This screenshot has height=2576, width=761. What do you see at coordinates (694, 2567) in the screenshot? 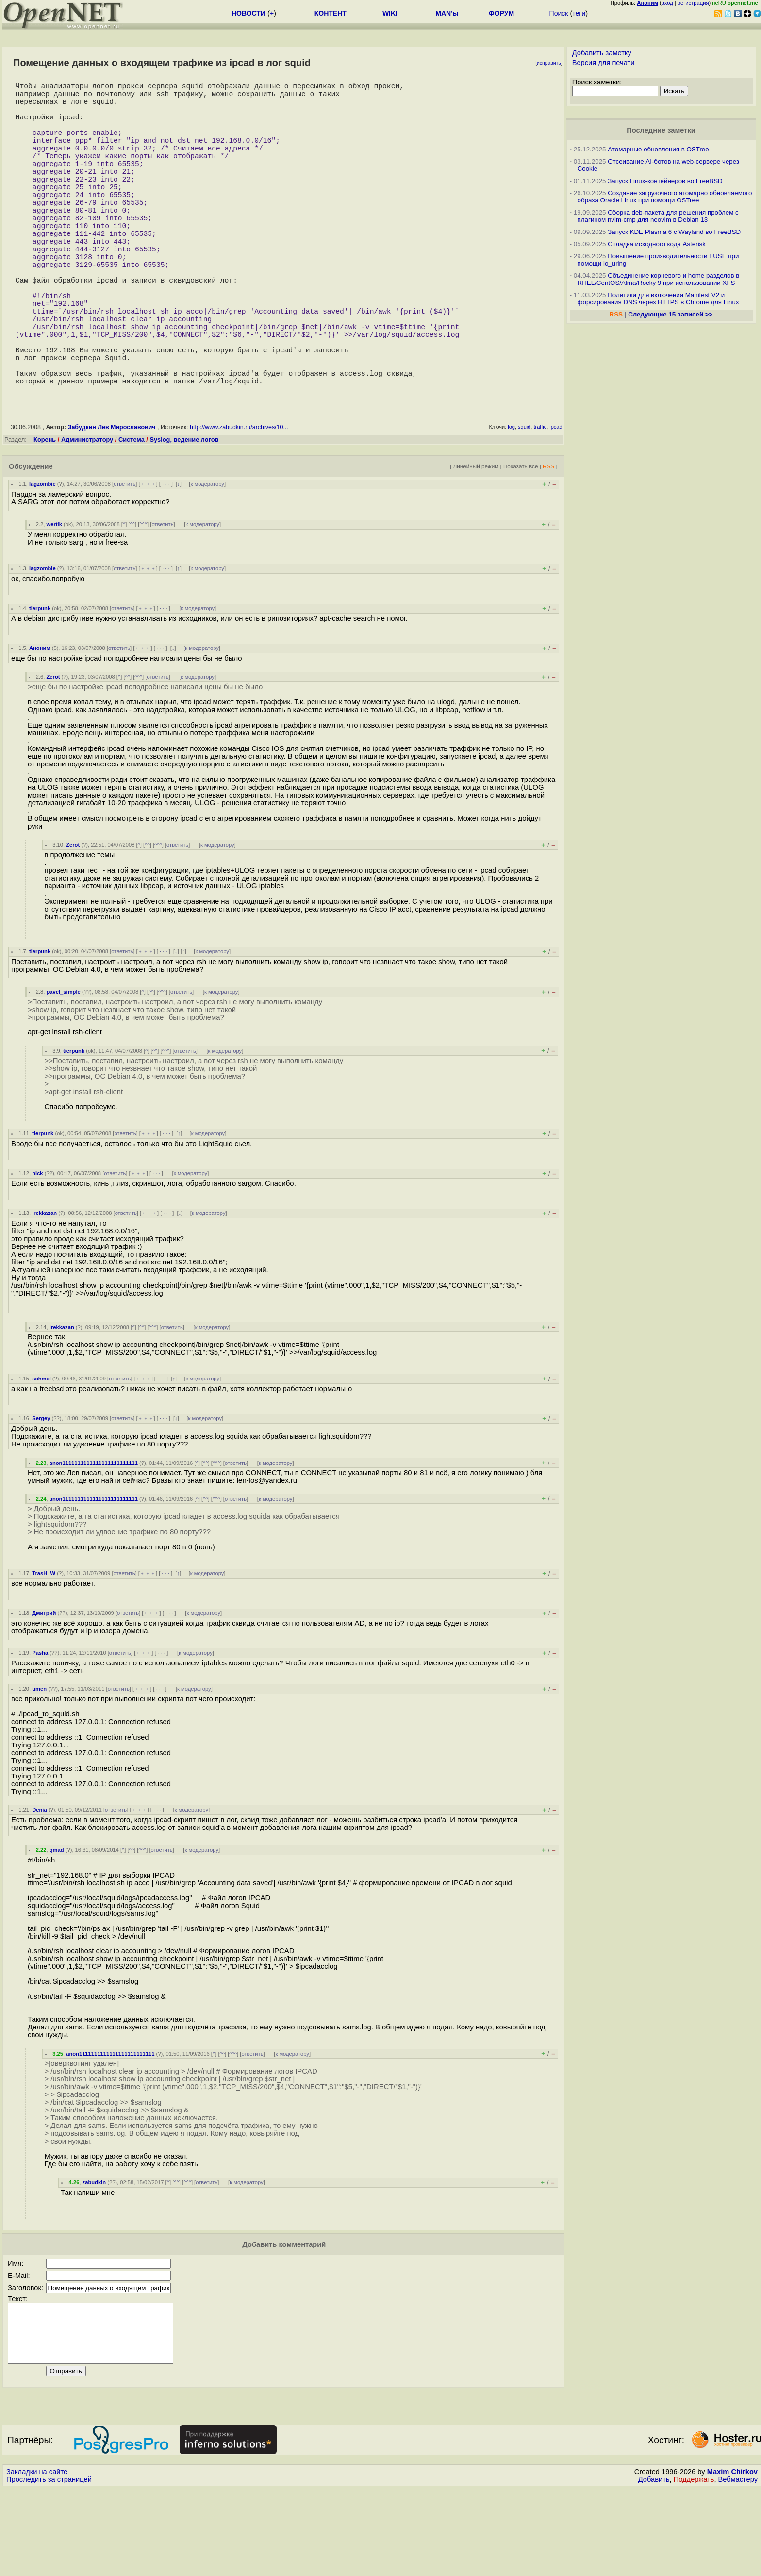
I see `Поддержать` at bounding box center [694, 2567].